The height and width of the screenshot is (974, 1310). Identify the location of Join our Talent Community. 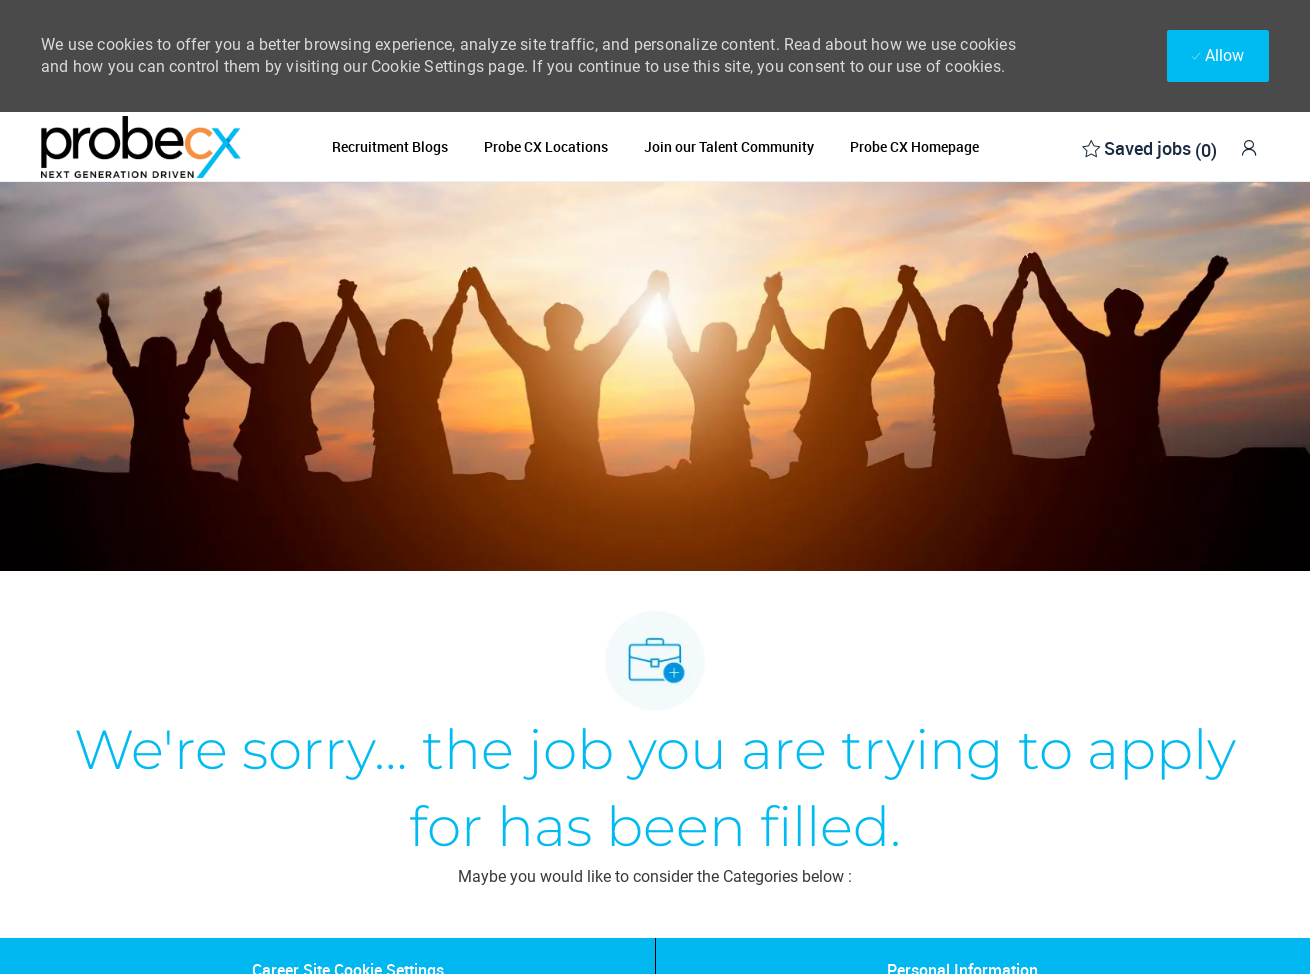
(729, 147).